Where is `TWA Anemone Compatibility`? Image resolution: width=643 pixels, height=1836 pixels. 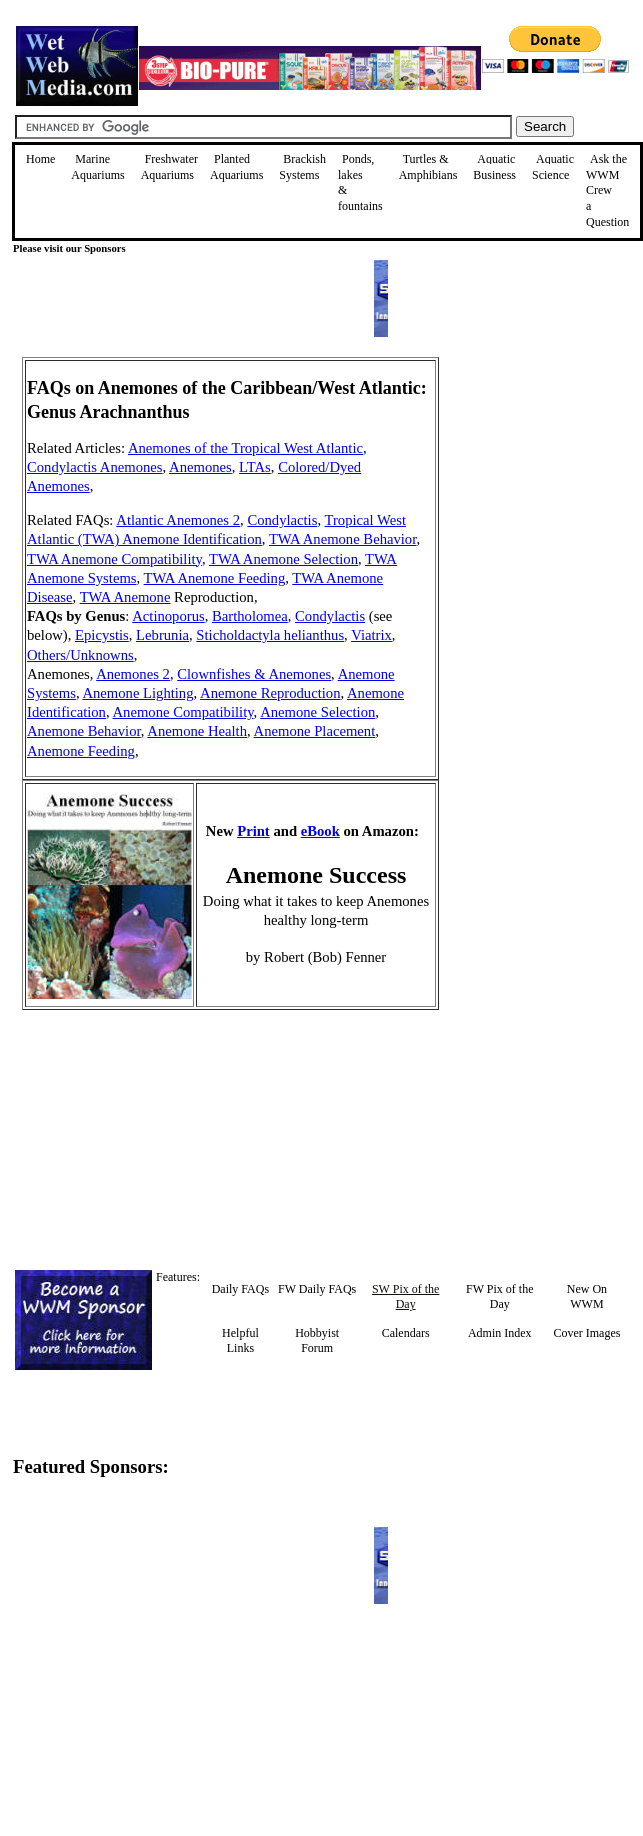
TWA Anemone Compatibility is located at coordinates (114, 559).